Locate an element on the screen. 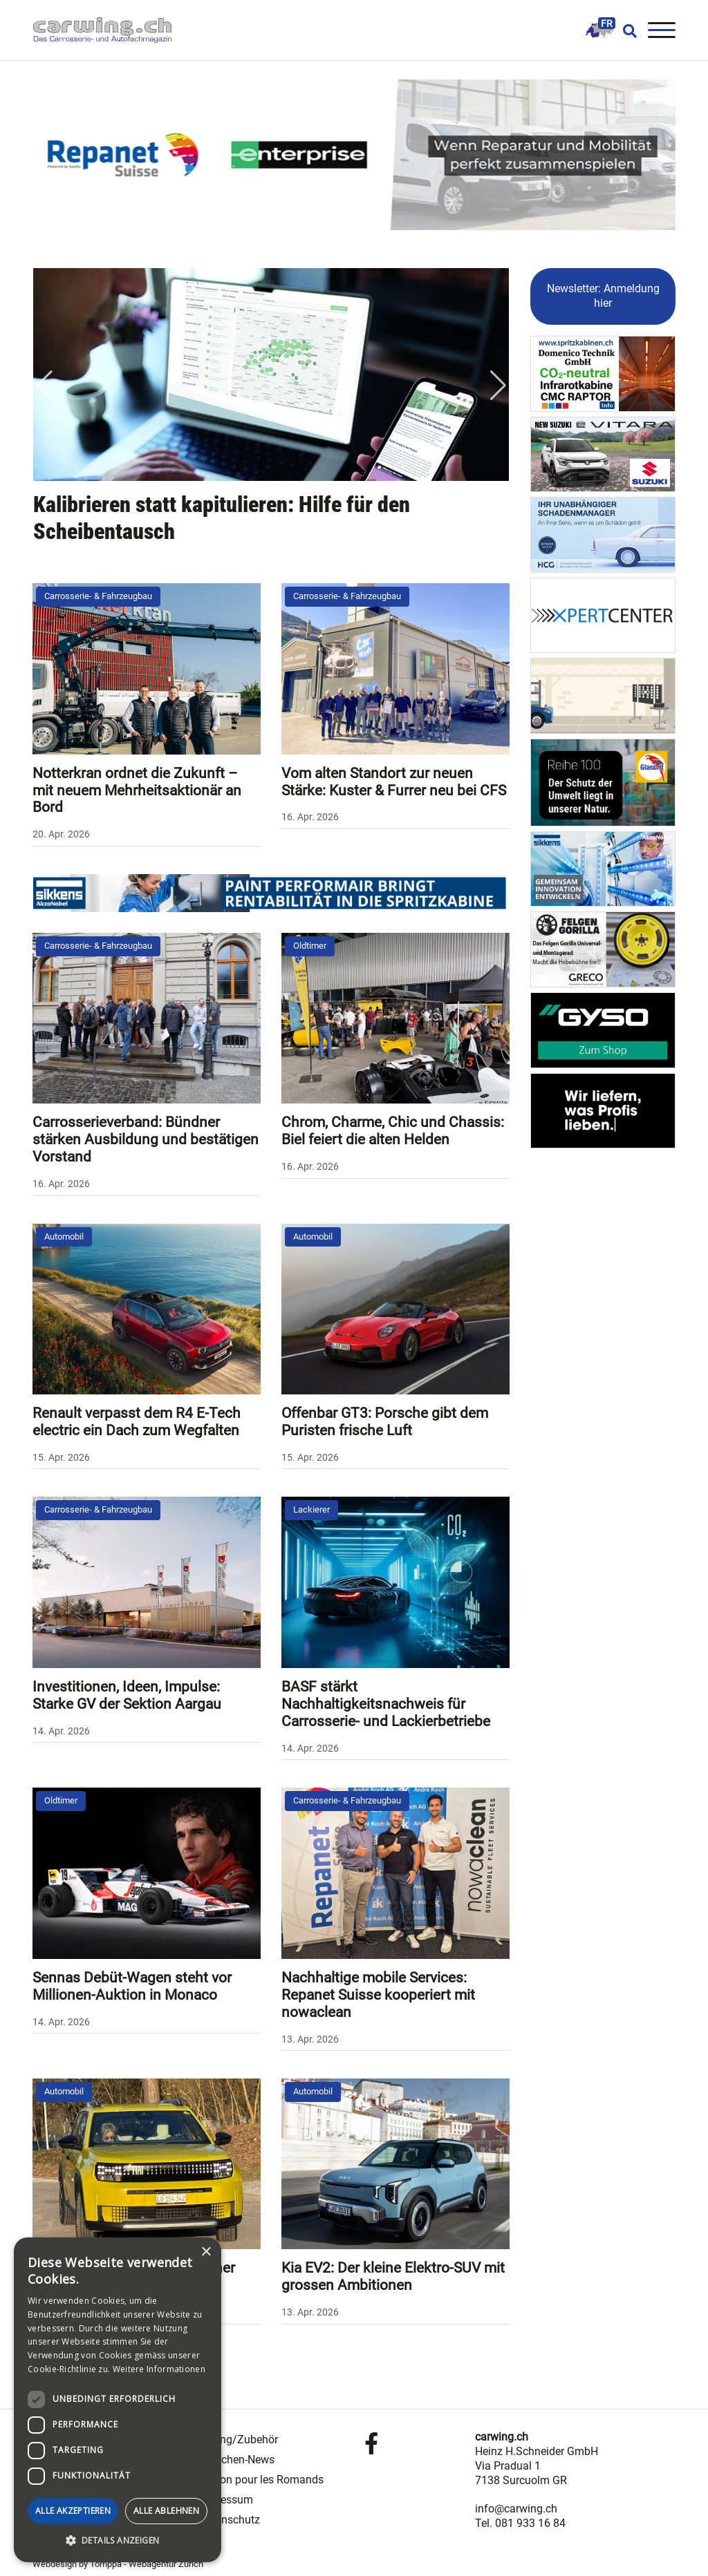 The width and height of the screenshot is (708, 2576). Webdesign by Tomppa - Webagentur Zürich is located at coordinates (117, 2564).